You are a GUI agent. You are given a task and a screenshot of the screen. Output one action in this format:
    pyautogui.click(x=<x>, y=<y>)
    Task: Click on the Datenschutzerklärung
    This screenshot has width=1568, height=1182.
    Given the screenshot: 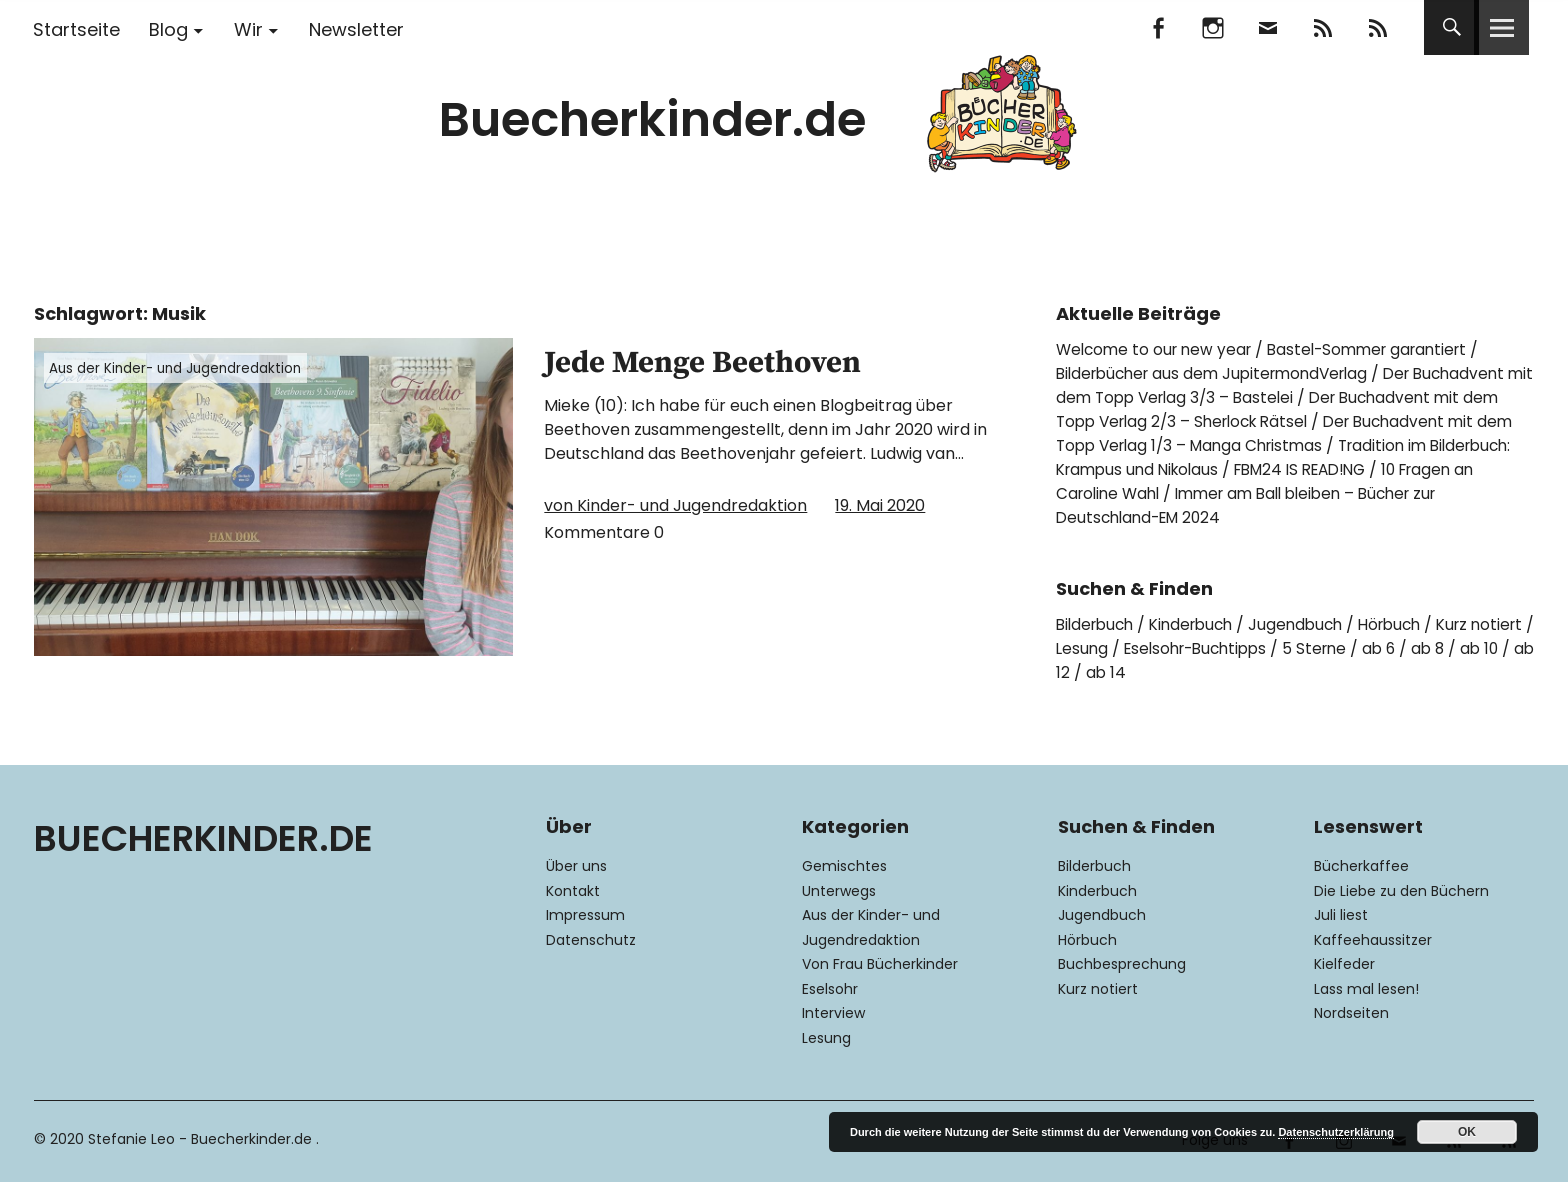 What is the action you would take?
    pyautogui.click(x=1336, y=1132)
    